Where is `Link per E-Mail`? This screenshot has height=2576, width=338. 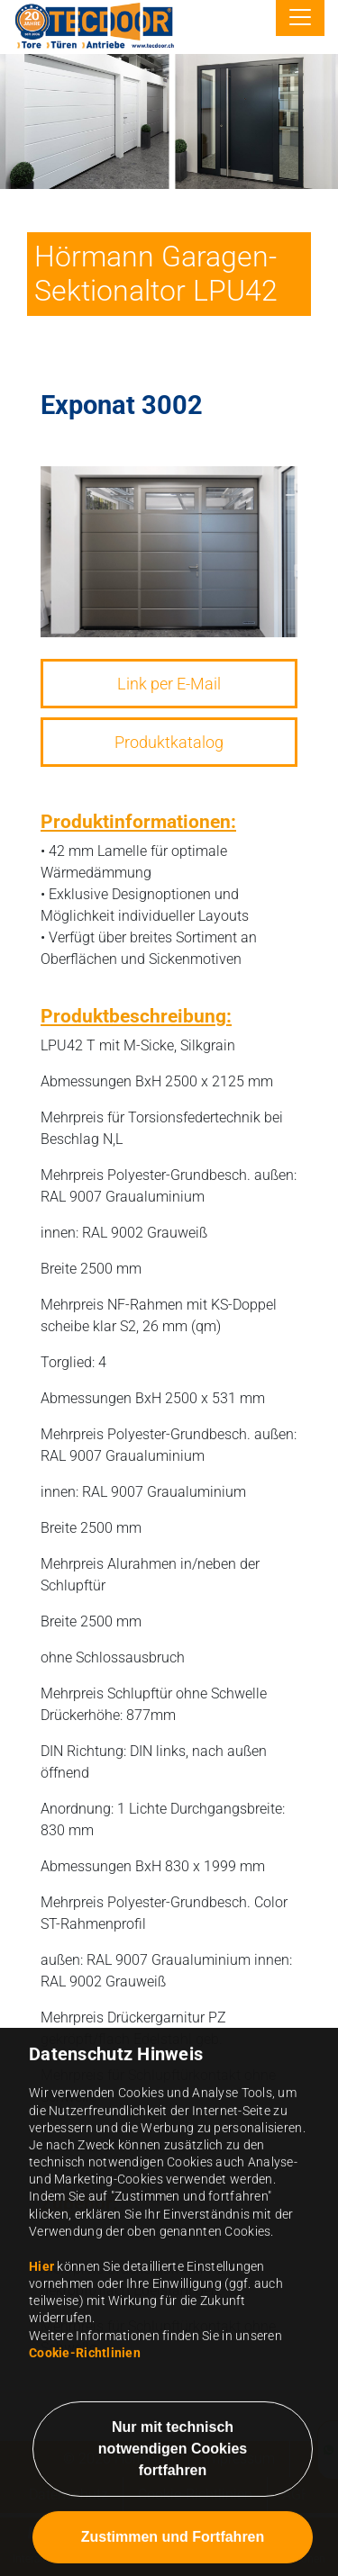 Link per E-Mail is located at coordinates (169, 683).